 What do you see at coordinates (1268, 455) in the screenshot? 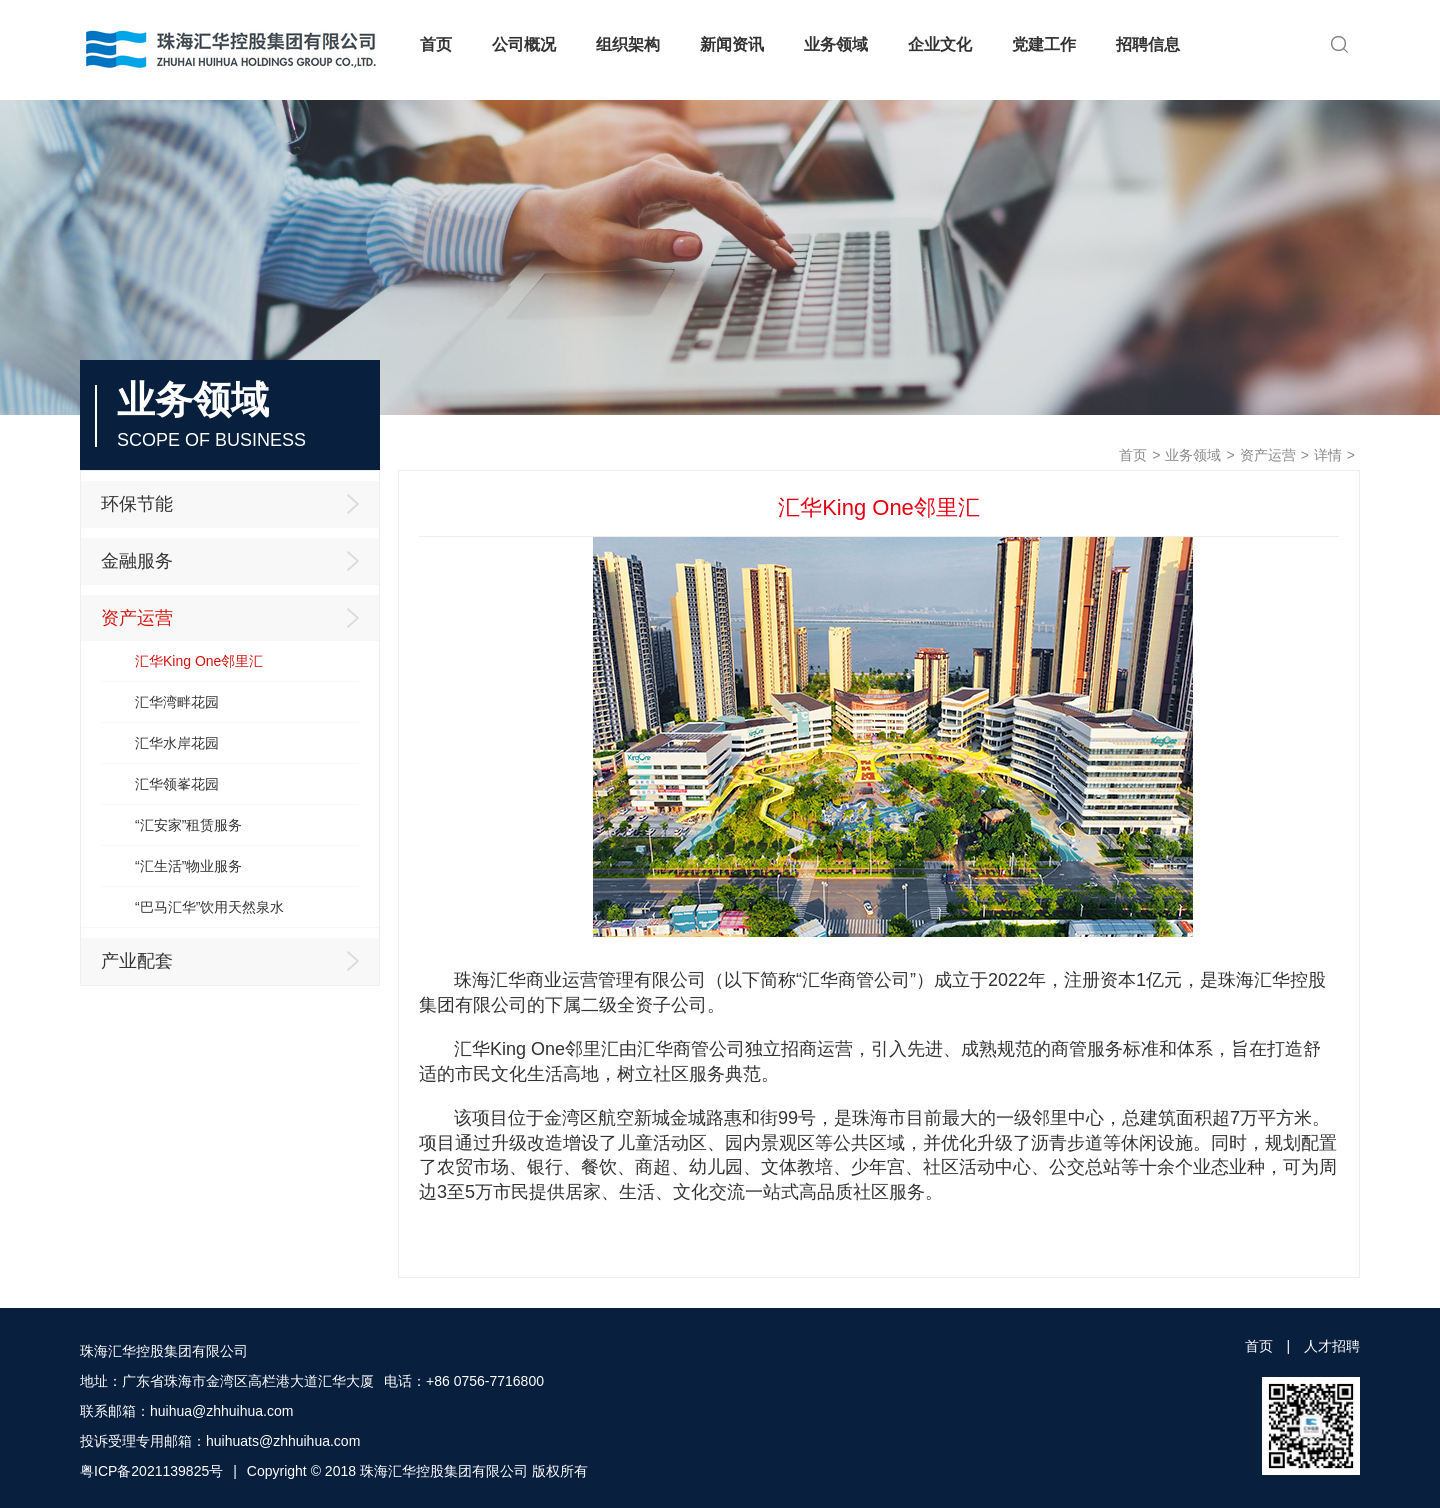
I see `资产运营` at bounding box center [1268, 455].